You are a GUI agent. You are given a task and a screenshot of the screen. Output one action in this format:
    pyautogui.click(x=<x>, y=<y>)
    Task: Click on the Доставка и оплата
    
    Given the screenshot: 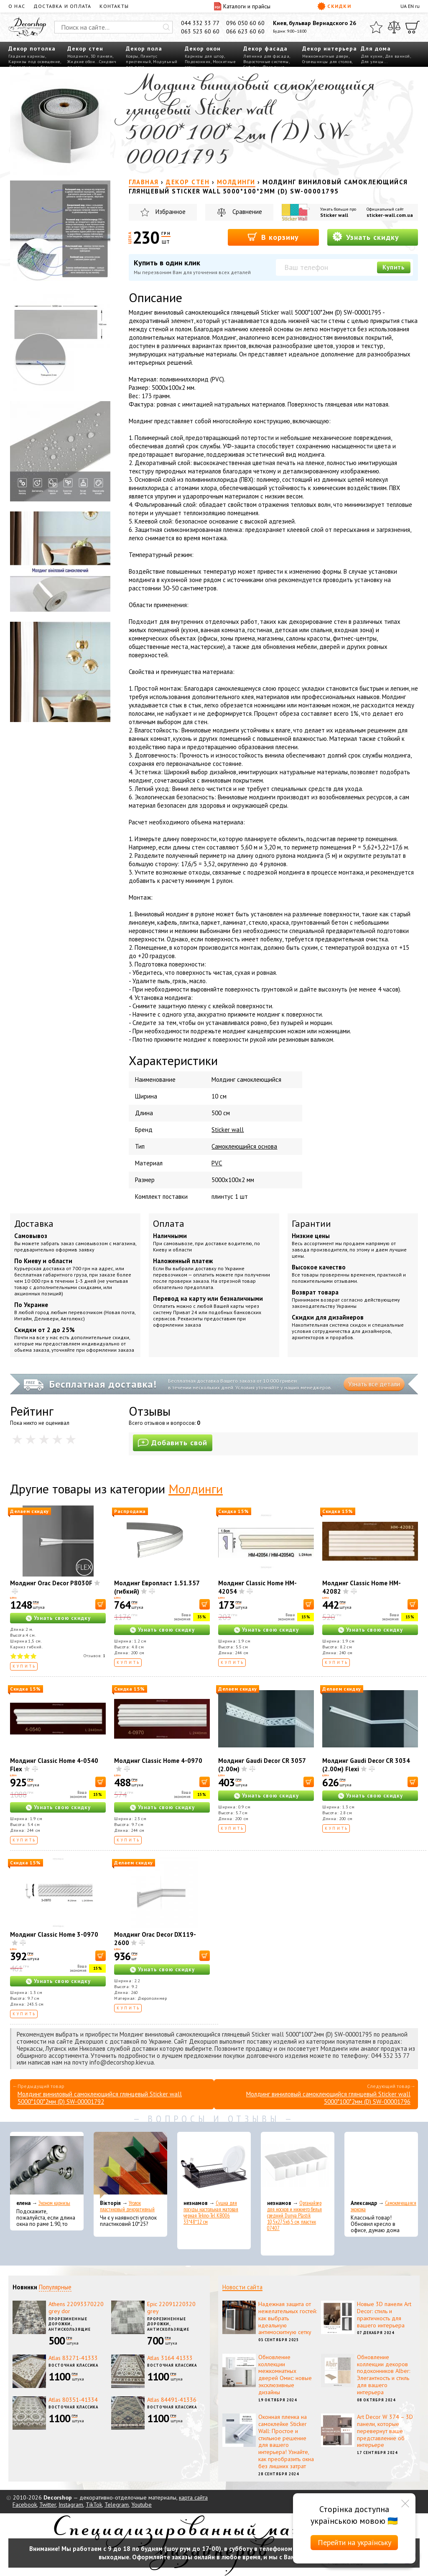 What is the action you would take?
    pyautogui.click(x=62, y=6)
    